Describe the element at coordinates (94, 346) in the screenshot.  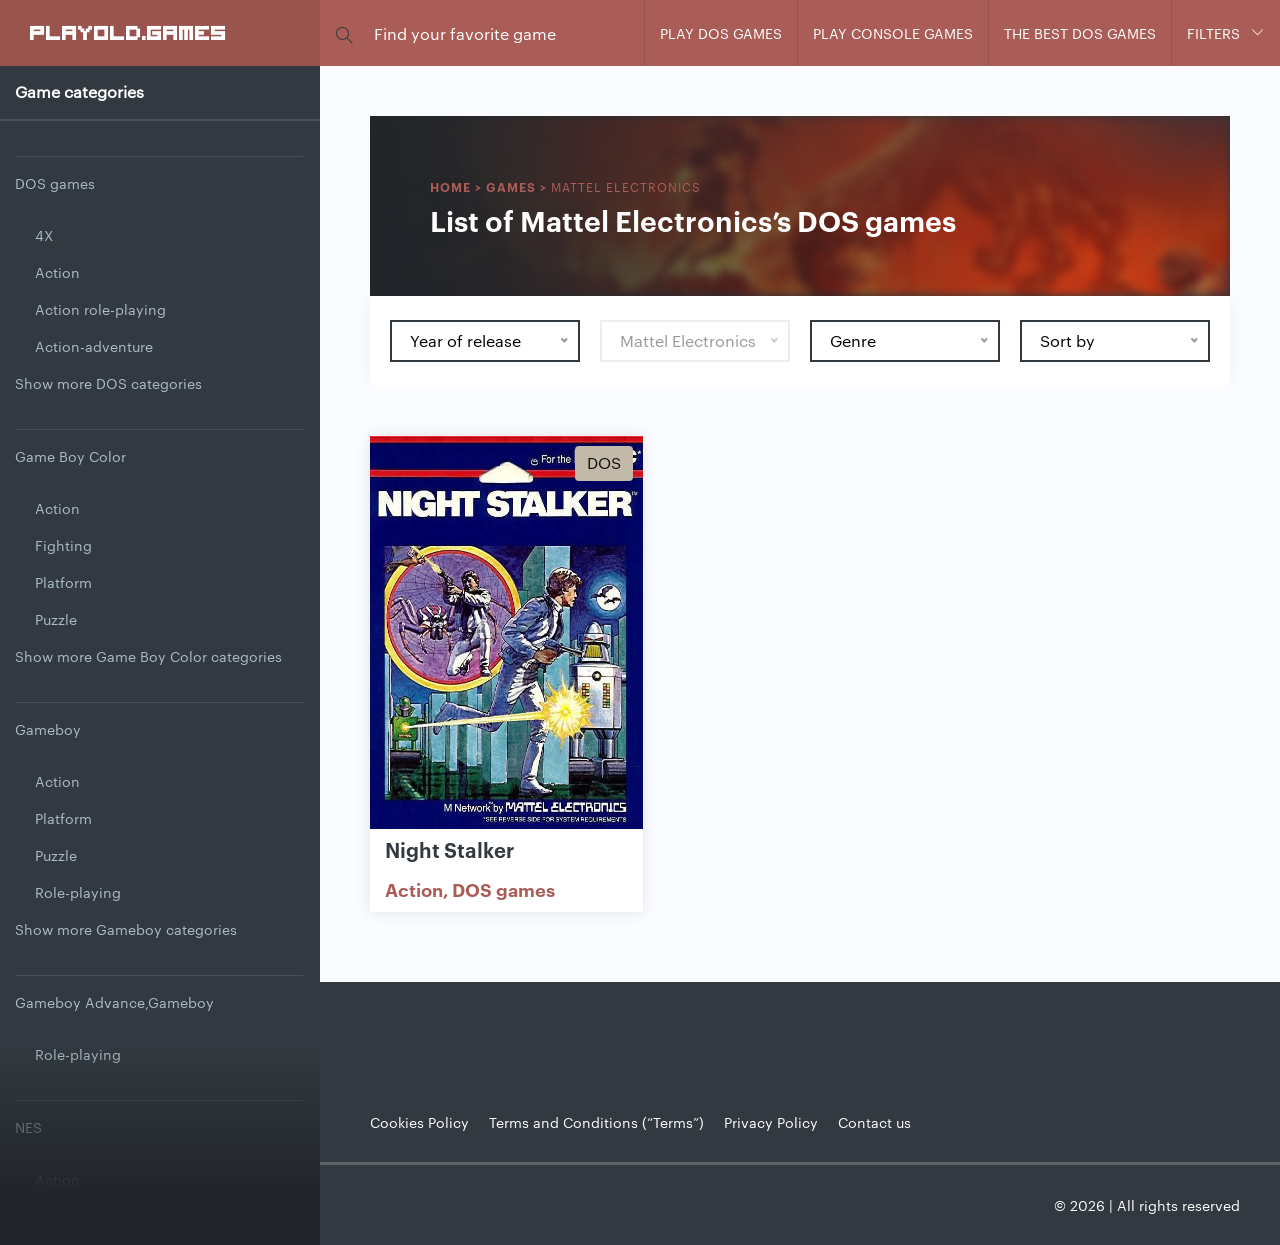
I see `Action-adventure` at that location.